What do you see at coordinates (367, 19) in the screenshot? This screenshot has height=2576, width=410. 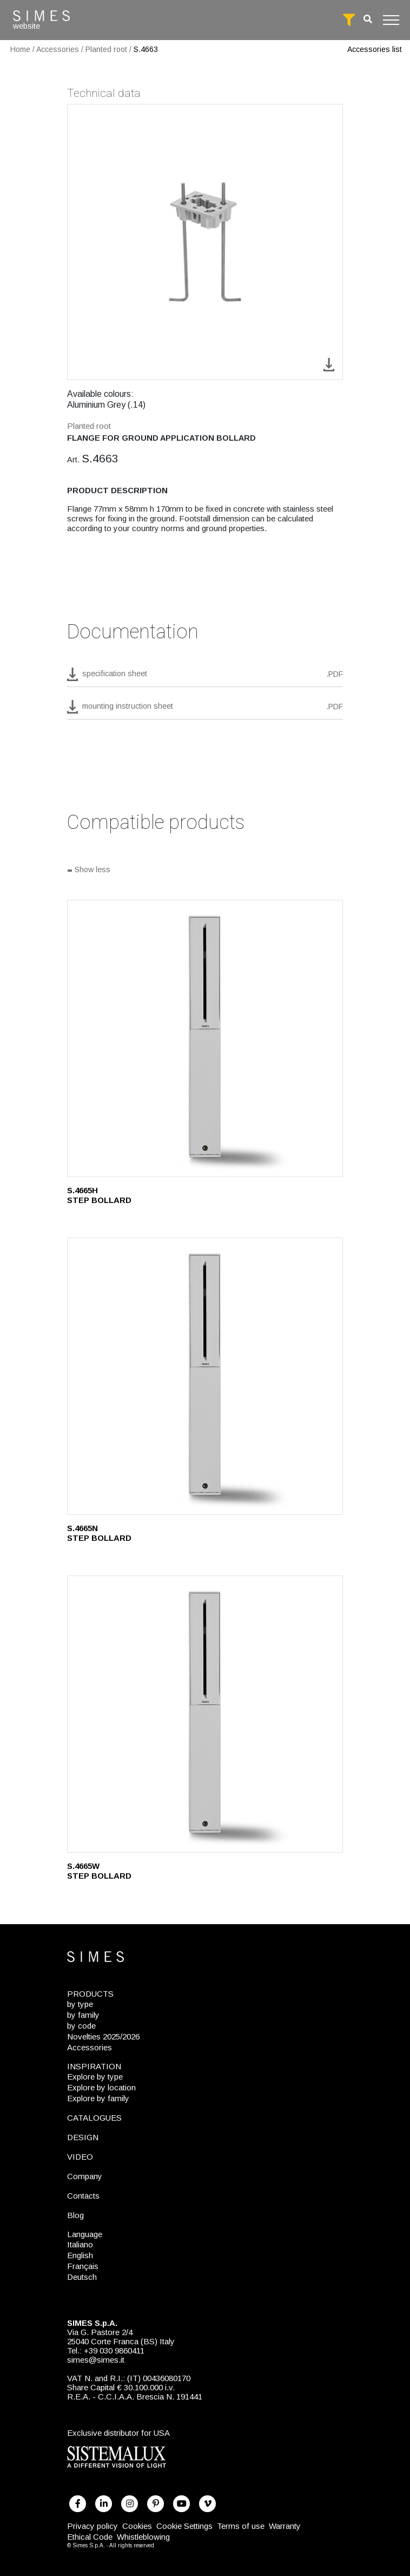 I see `[search]` at bounding box center [367, 19].